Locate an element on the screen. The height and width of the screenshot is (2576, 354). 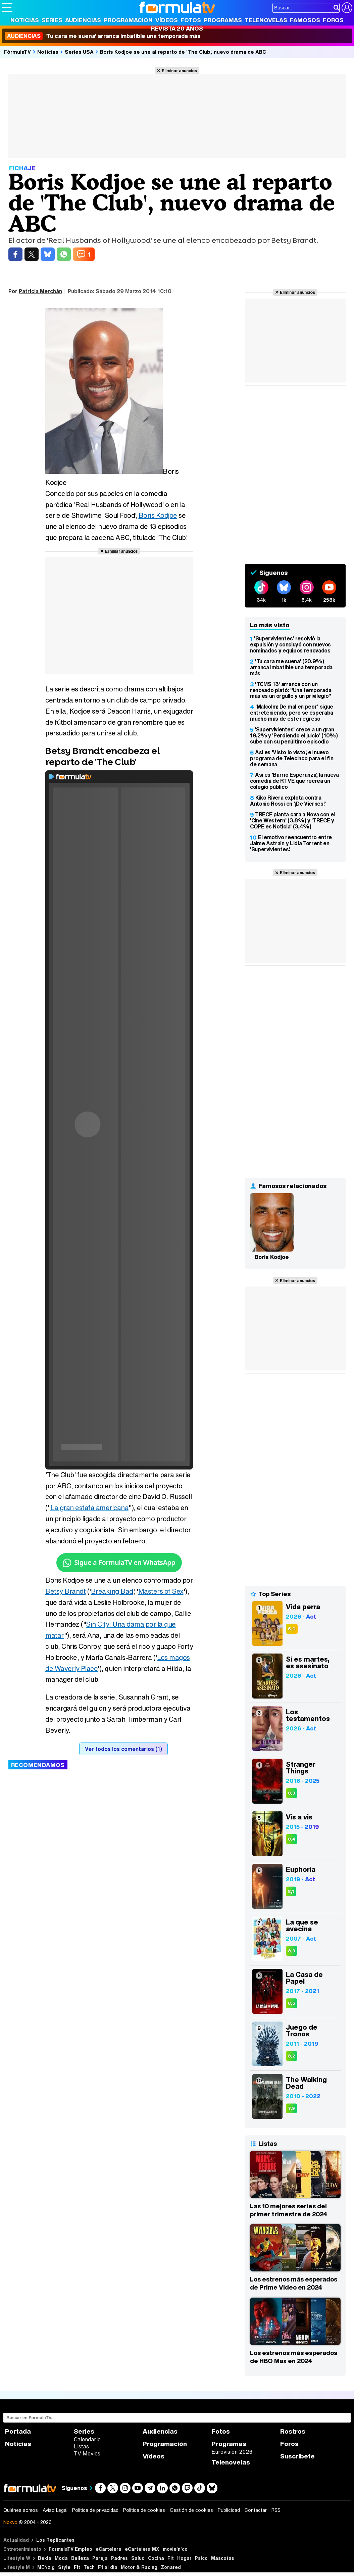
eCartelera is located at coordinates (108, 2548).